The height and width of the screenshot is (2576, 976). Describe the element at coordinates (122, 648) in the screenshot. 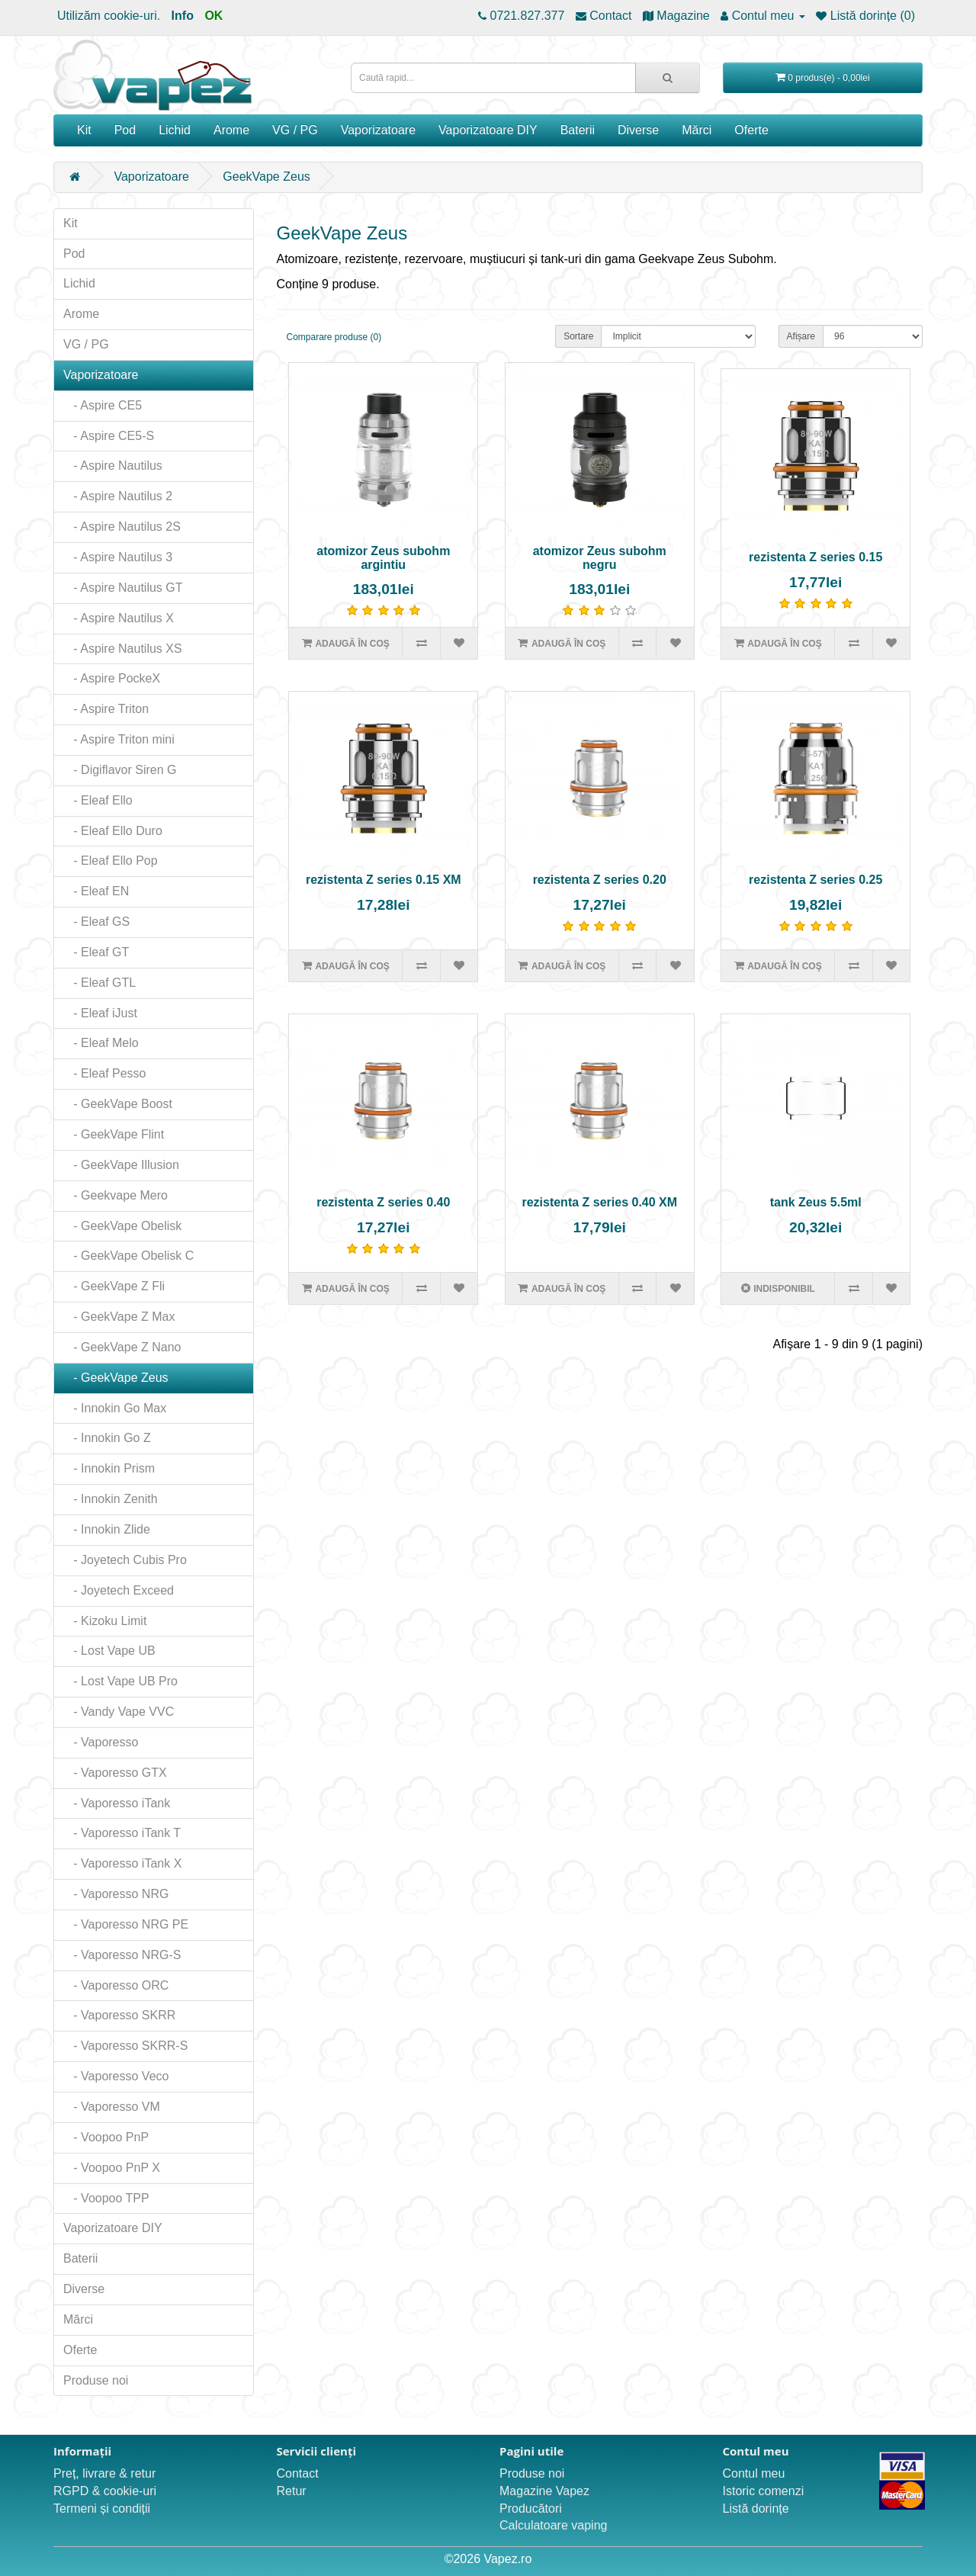

I see `- Aspire Nautilus XS` at that location.